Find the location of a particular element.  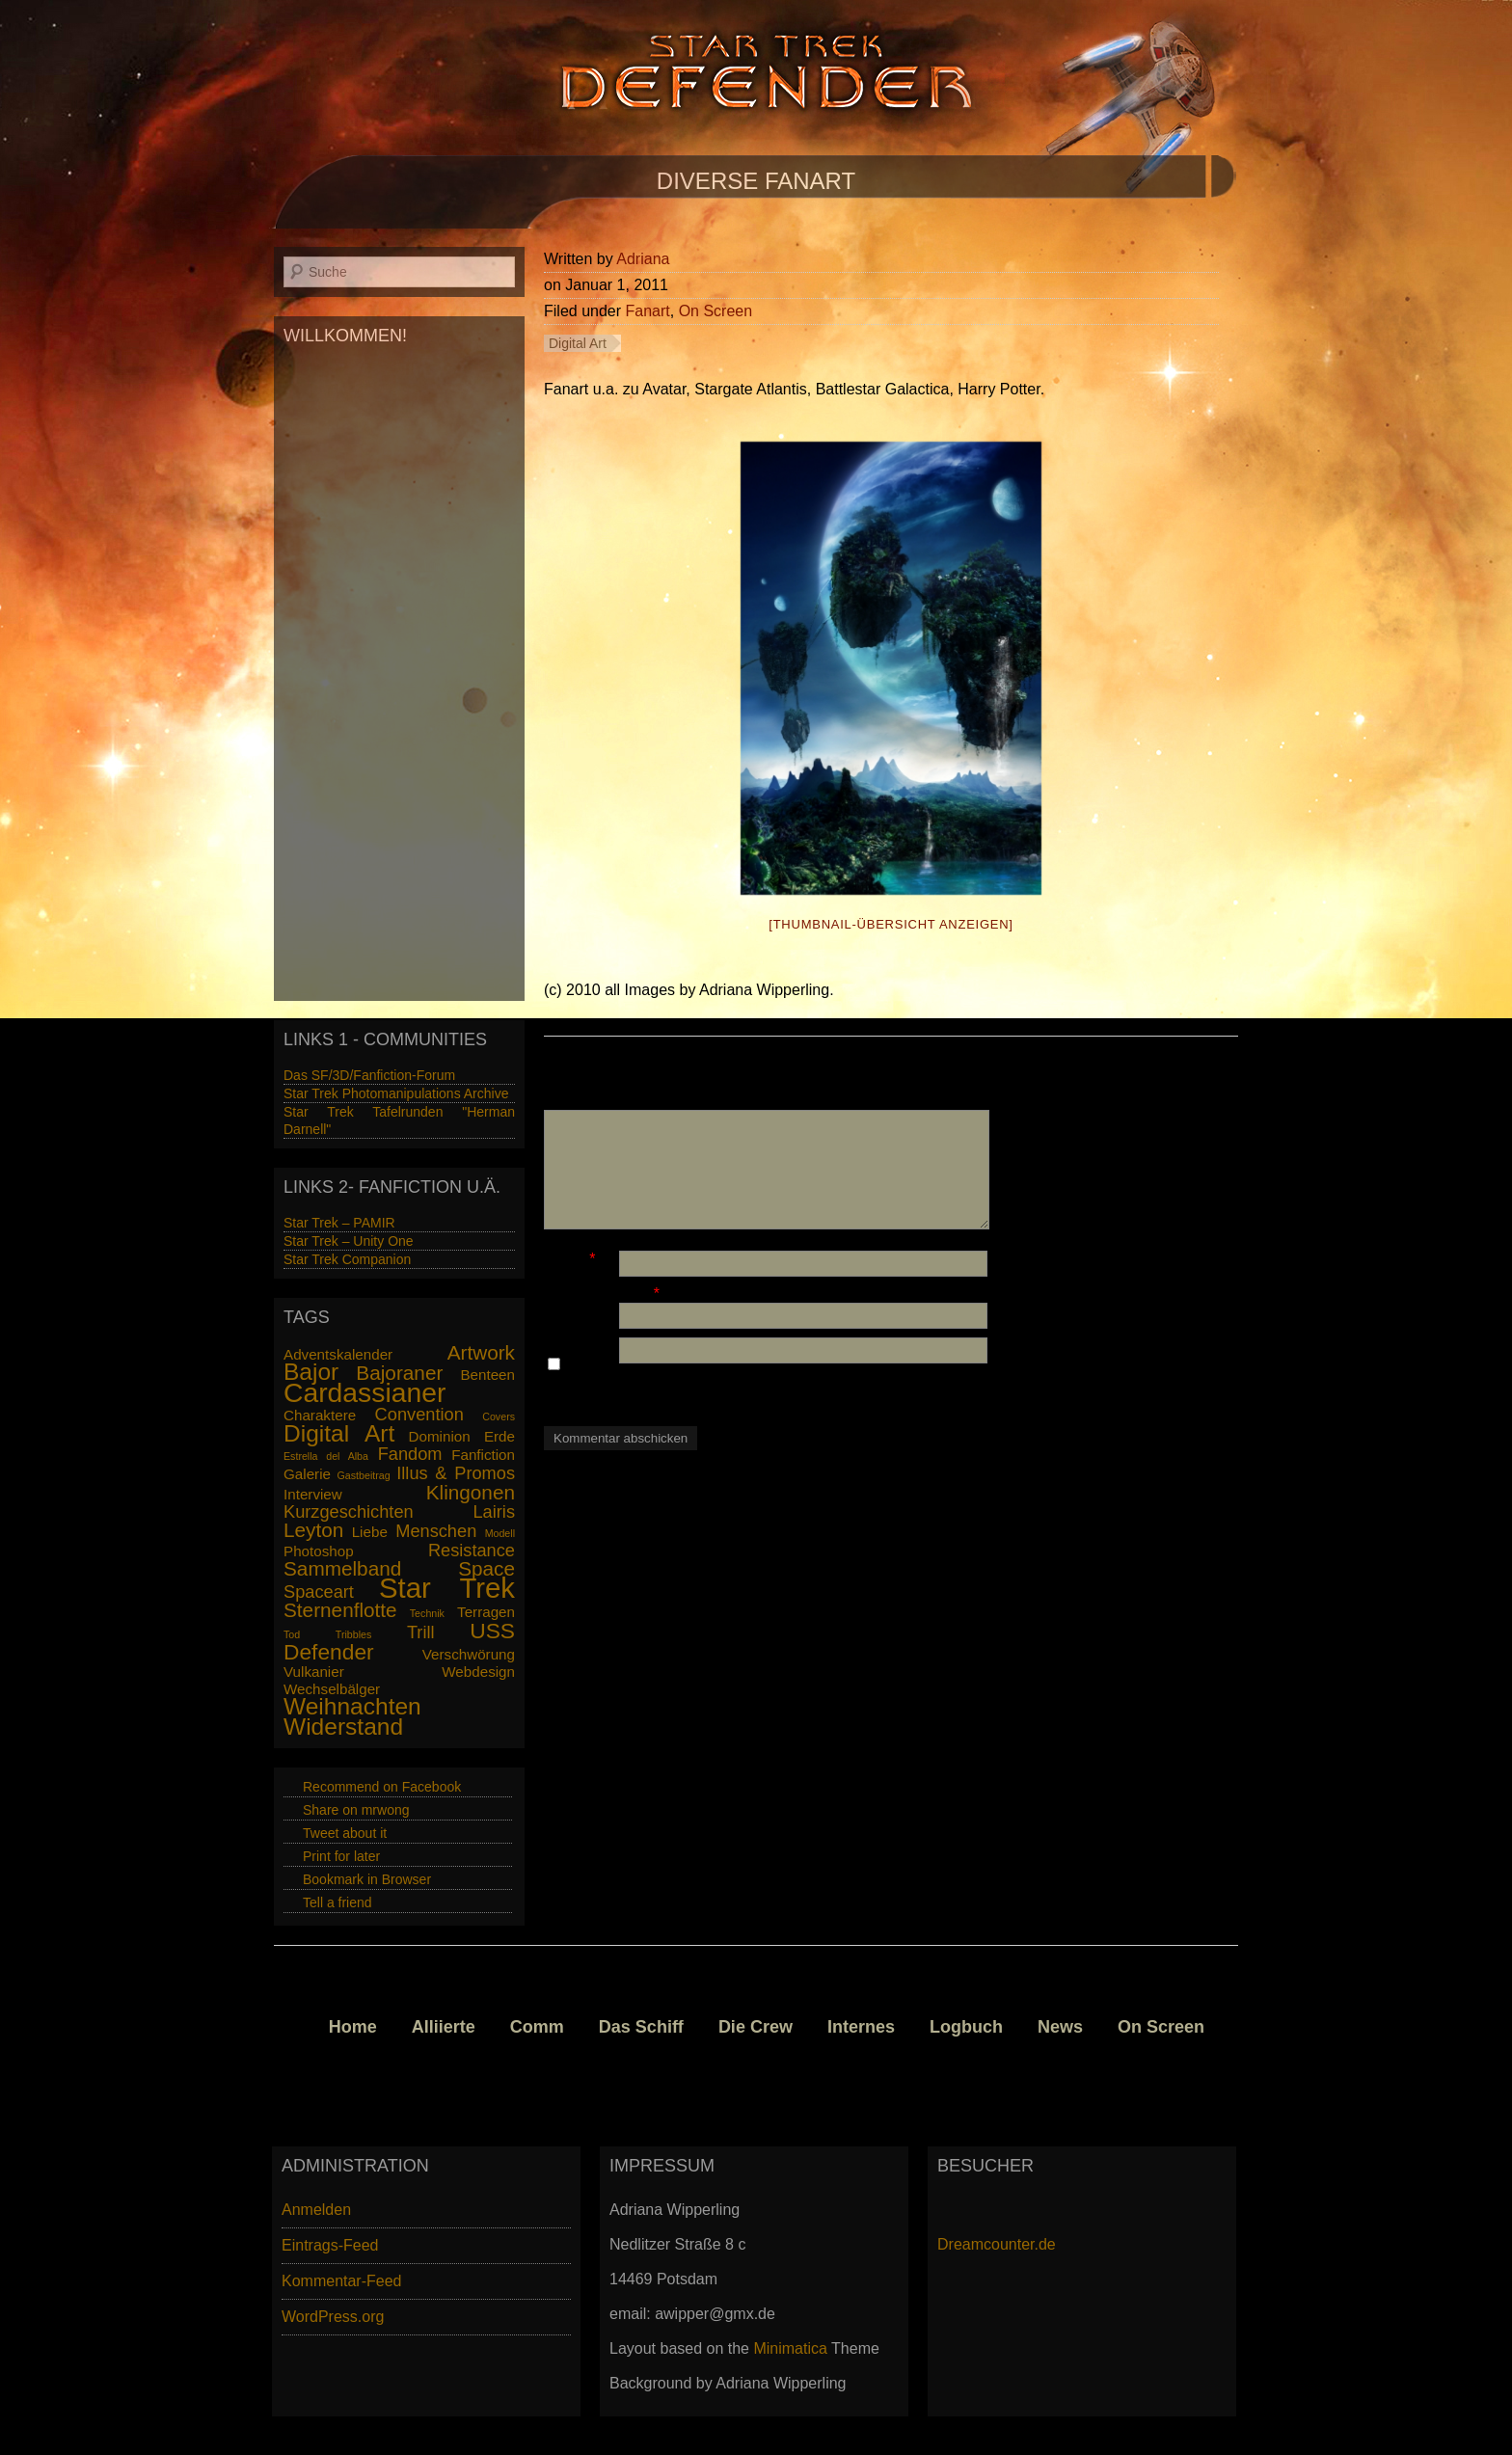

Star Trek Photomanipulations Archive is located at coordinates (396, 1093).